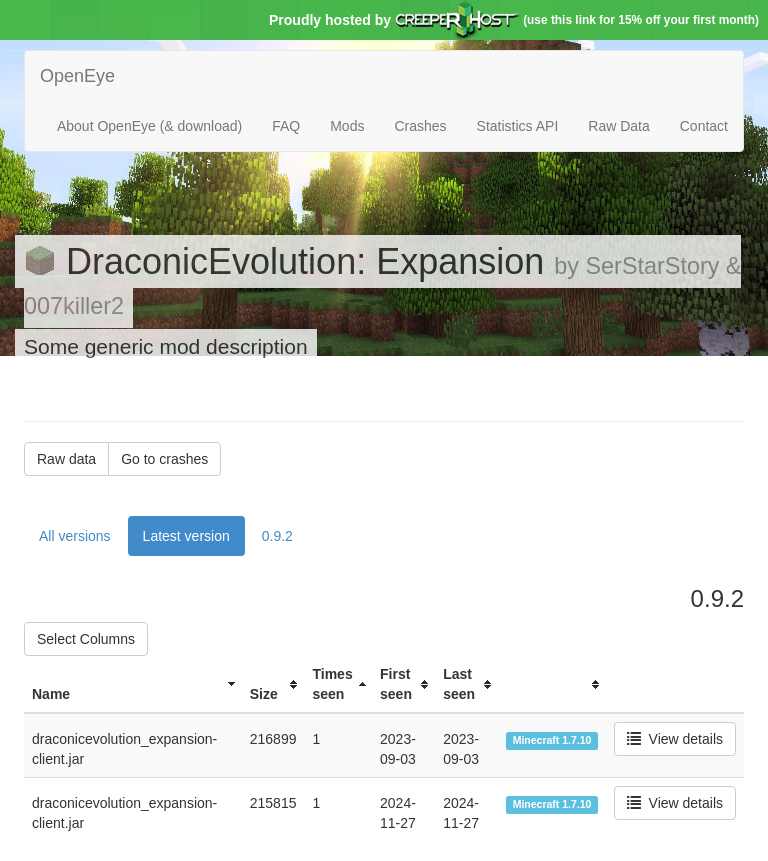  Describe the element at coordinates (77, 76) in the screenshot. I see `OpenEye` at that location.